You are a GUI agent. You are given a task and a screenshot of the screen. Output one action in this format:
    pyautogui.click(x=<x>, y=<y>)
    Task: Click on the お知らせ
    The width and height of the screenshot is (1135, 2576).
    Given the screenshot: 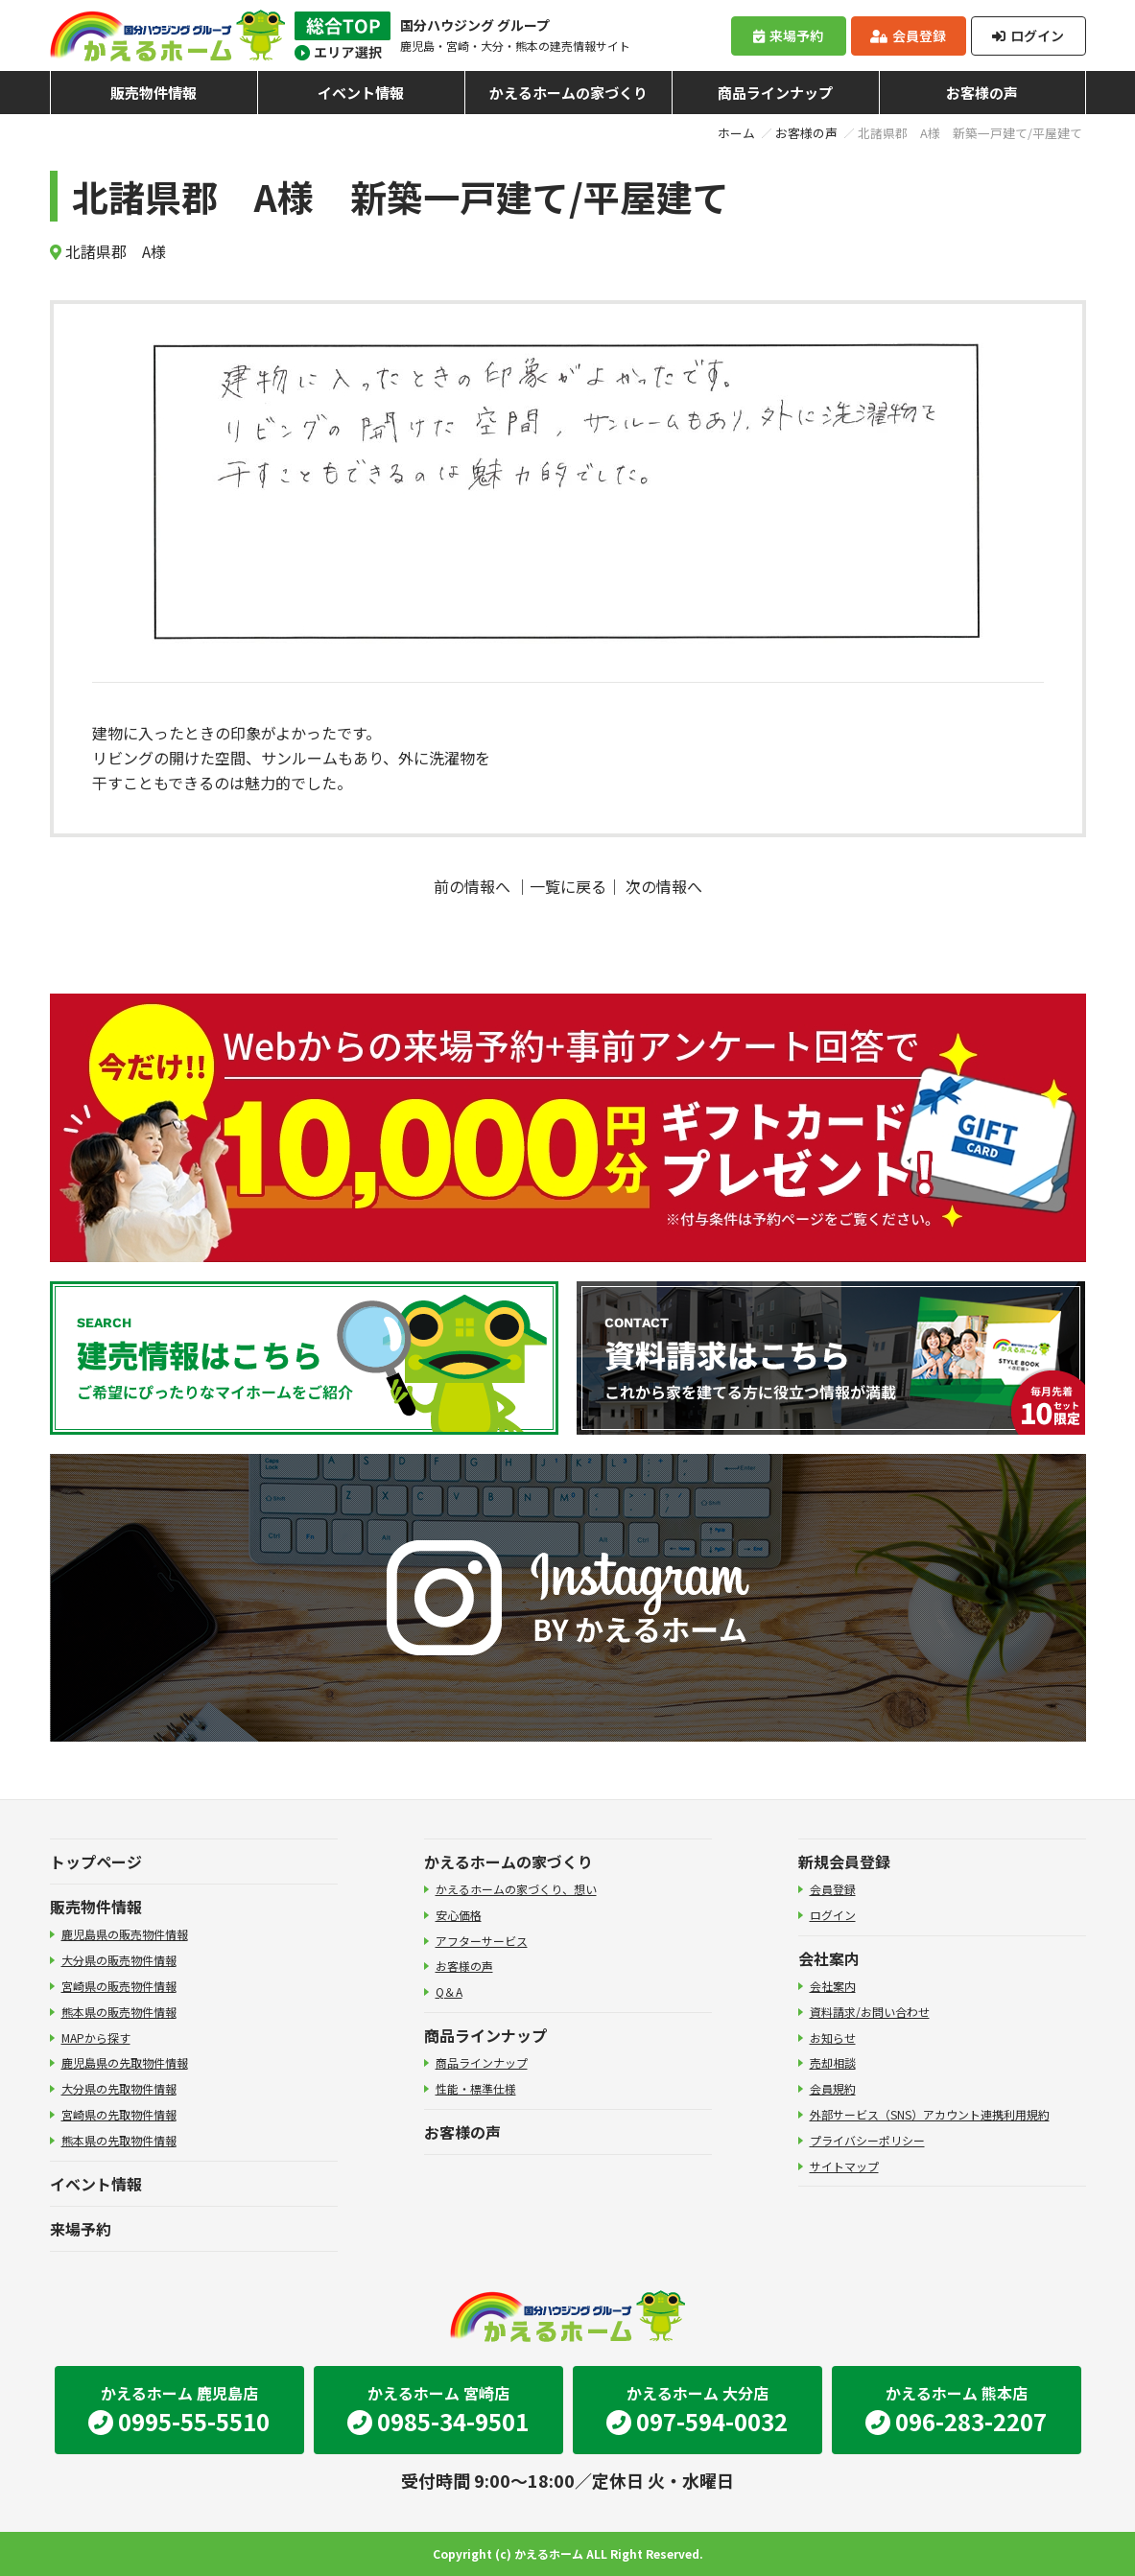 What is the action you would take?
    pyautogui.click(x=833, y=2037)
    